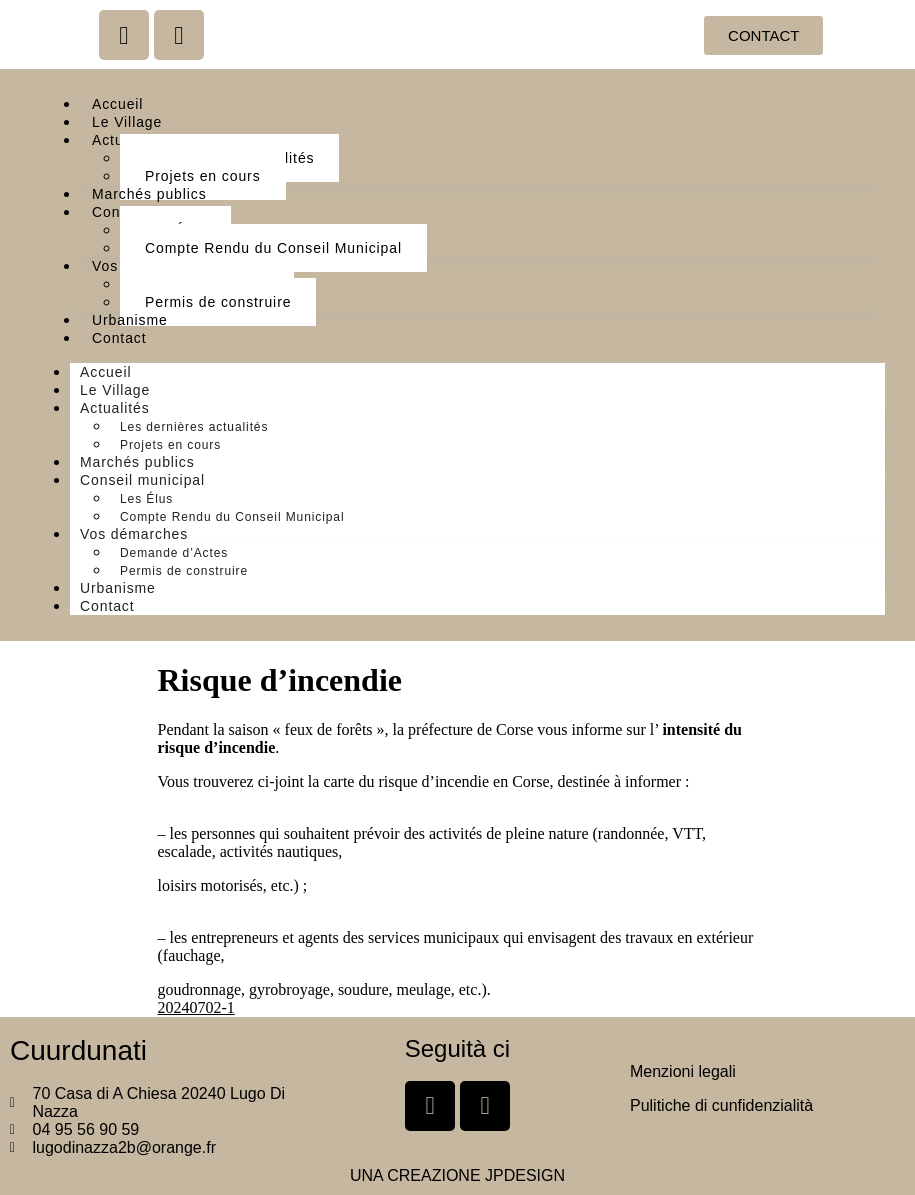  Describe the element at coordinates (142, 480) in the screenshot. I see `Conseil municipal` at that location.